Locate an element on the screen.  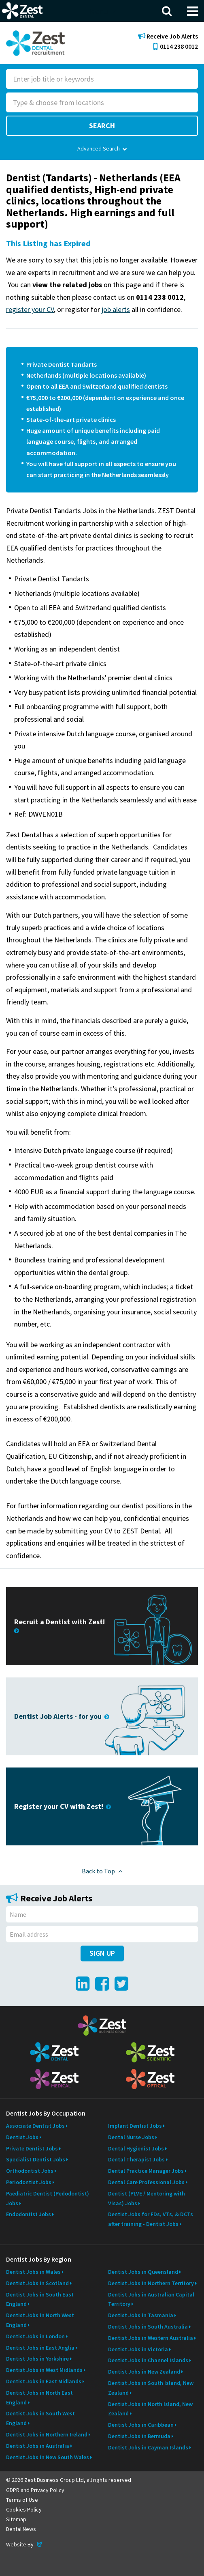
Dentist Jobs in South Island, New Zealand is located at coordinates (150, 2387).